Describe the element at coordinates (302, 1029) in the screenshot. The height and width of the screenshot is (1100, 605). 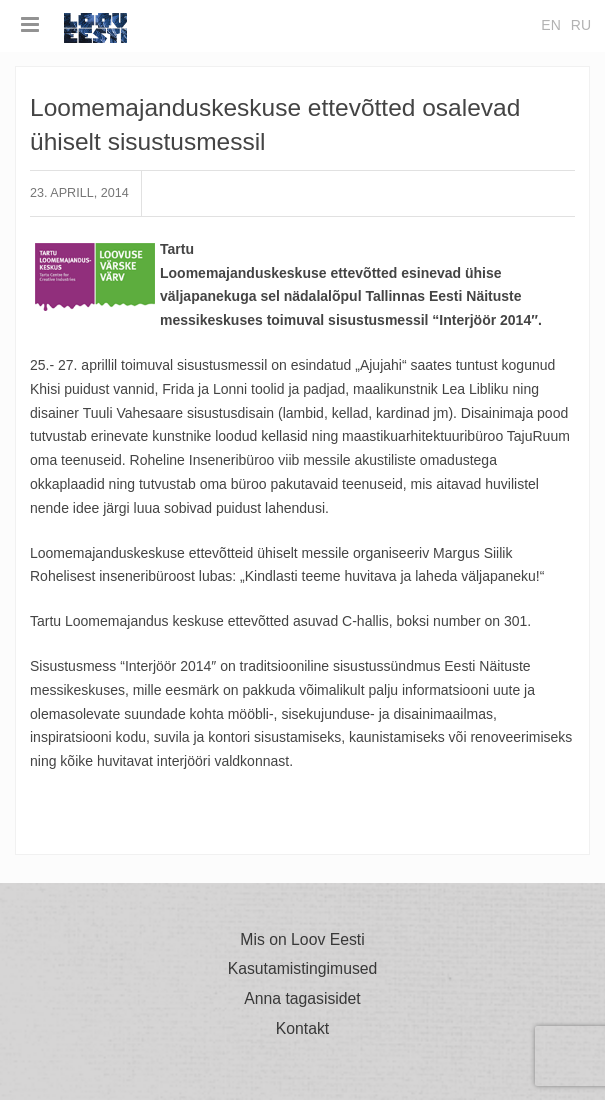
I see `Kontakt` at that location.